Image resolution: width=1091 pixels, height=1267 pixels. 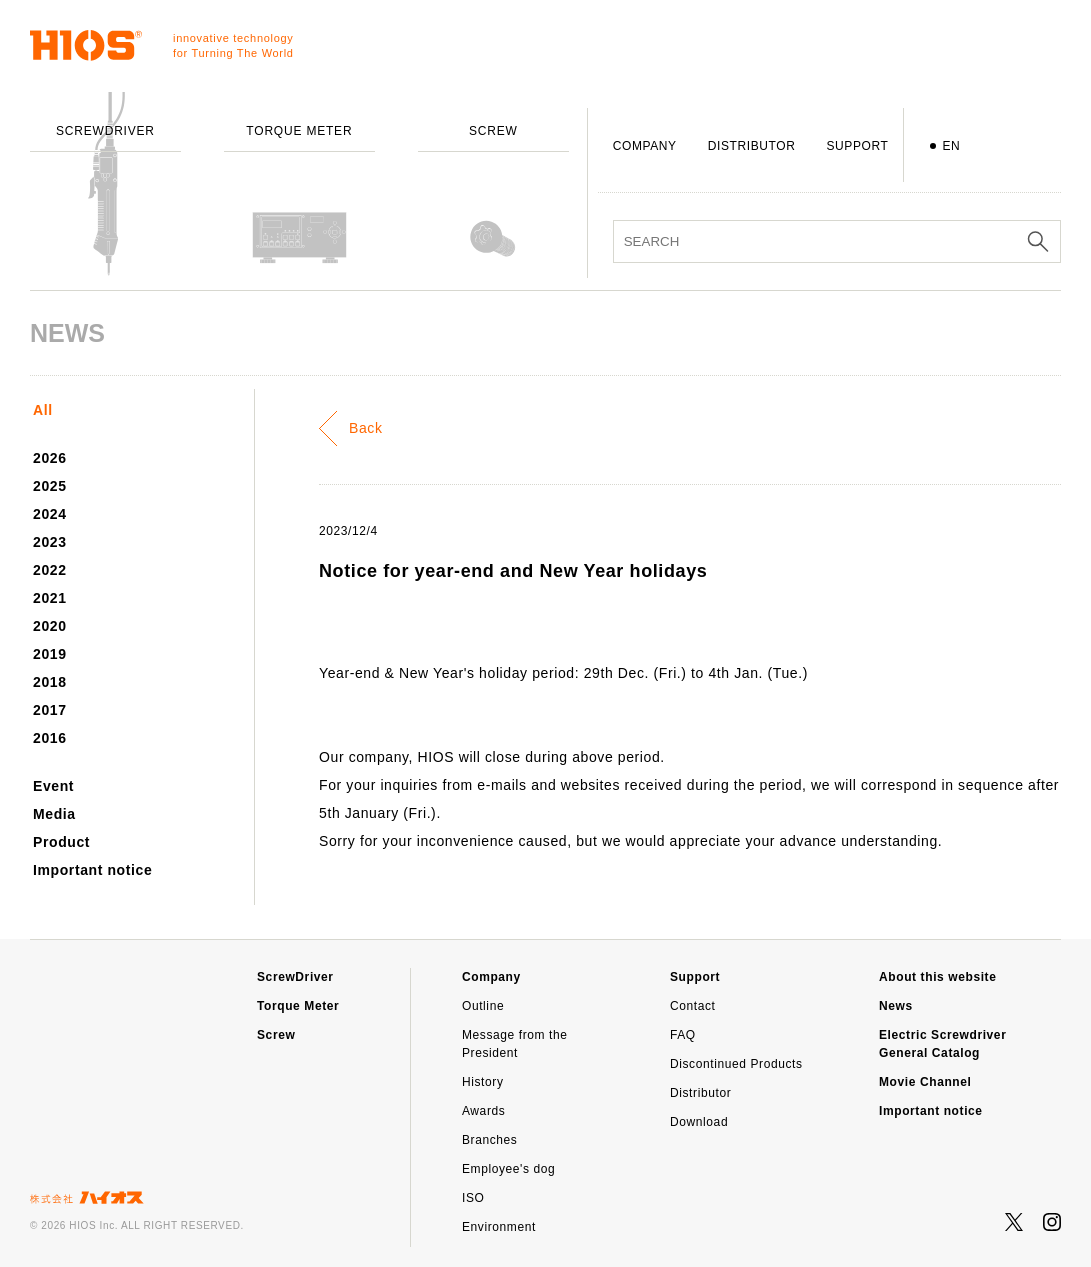 What do you see at coordinates (50, 570) in the screenshot?
I see `2022` at bounding box center [50, 570].